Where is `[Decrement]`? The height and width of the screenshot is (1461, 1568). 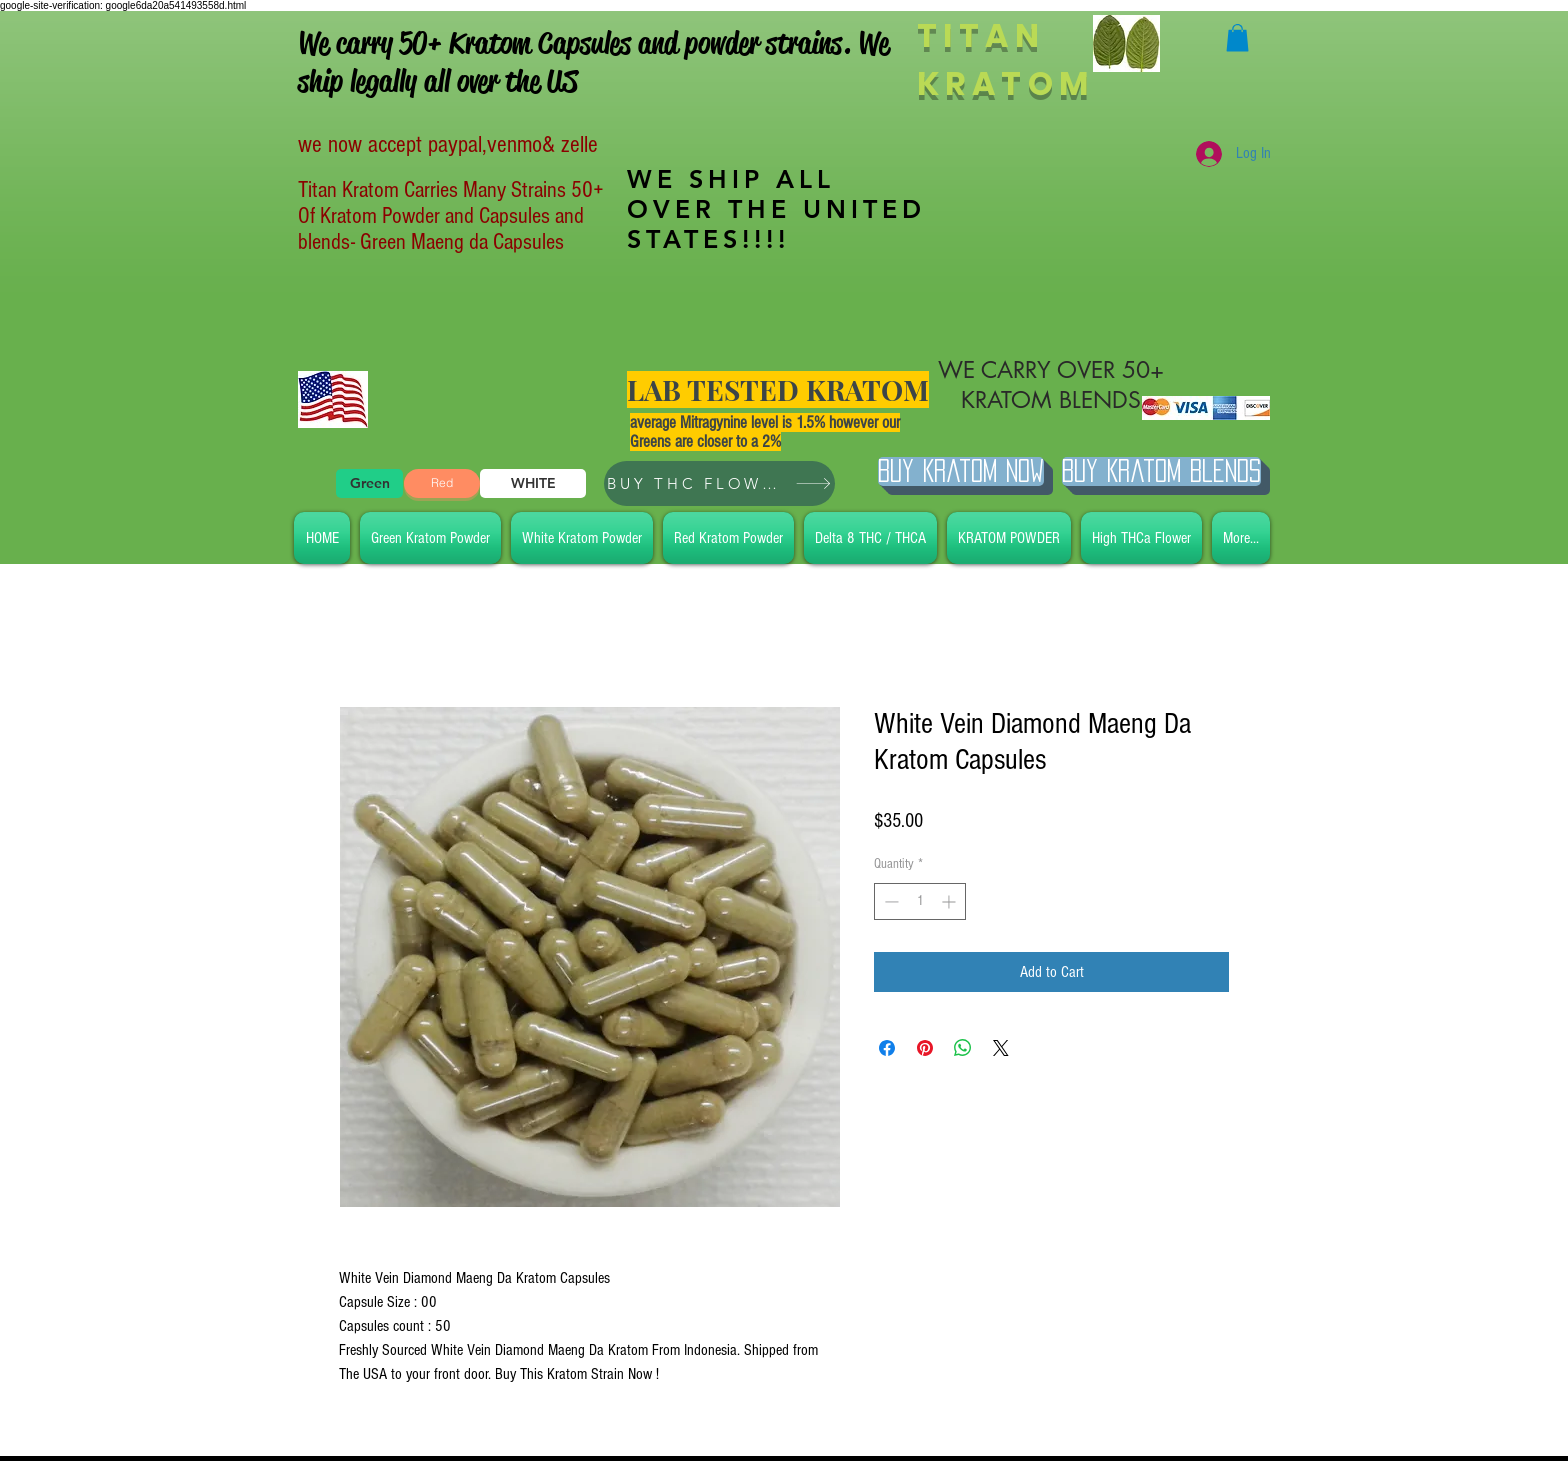 [Decrement] is located at coordinates (889, 901).